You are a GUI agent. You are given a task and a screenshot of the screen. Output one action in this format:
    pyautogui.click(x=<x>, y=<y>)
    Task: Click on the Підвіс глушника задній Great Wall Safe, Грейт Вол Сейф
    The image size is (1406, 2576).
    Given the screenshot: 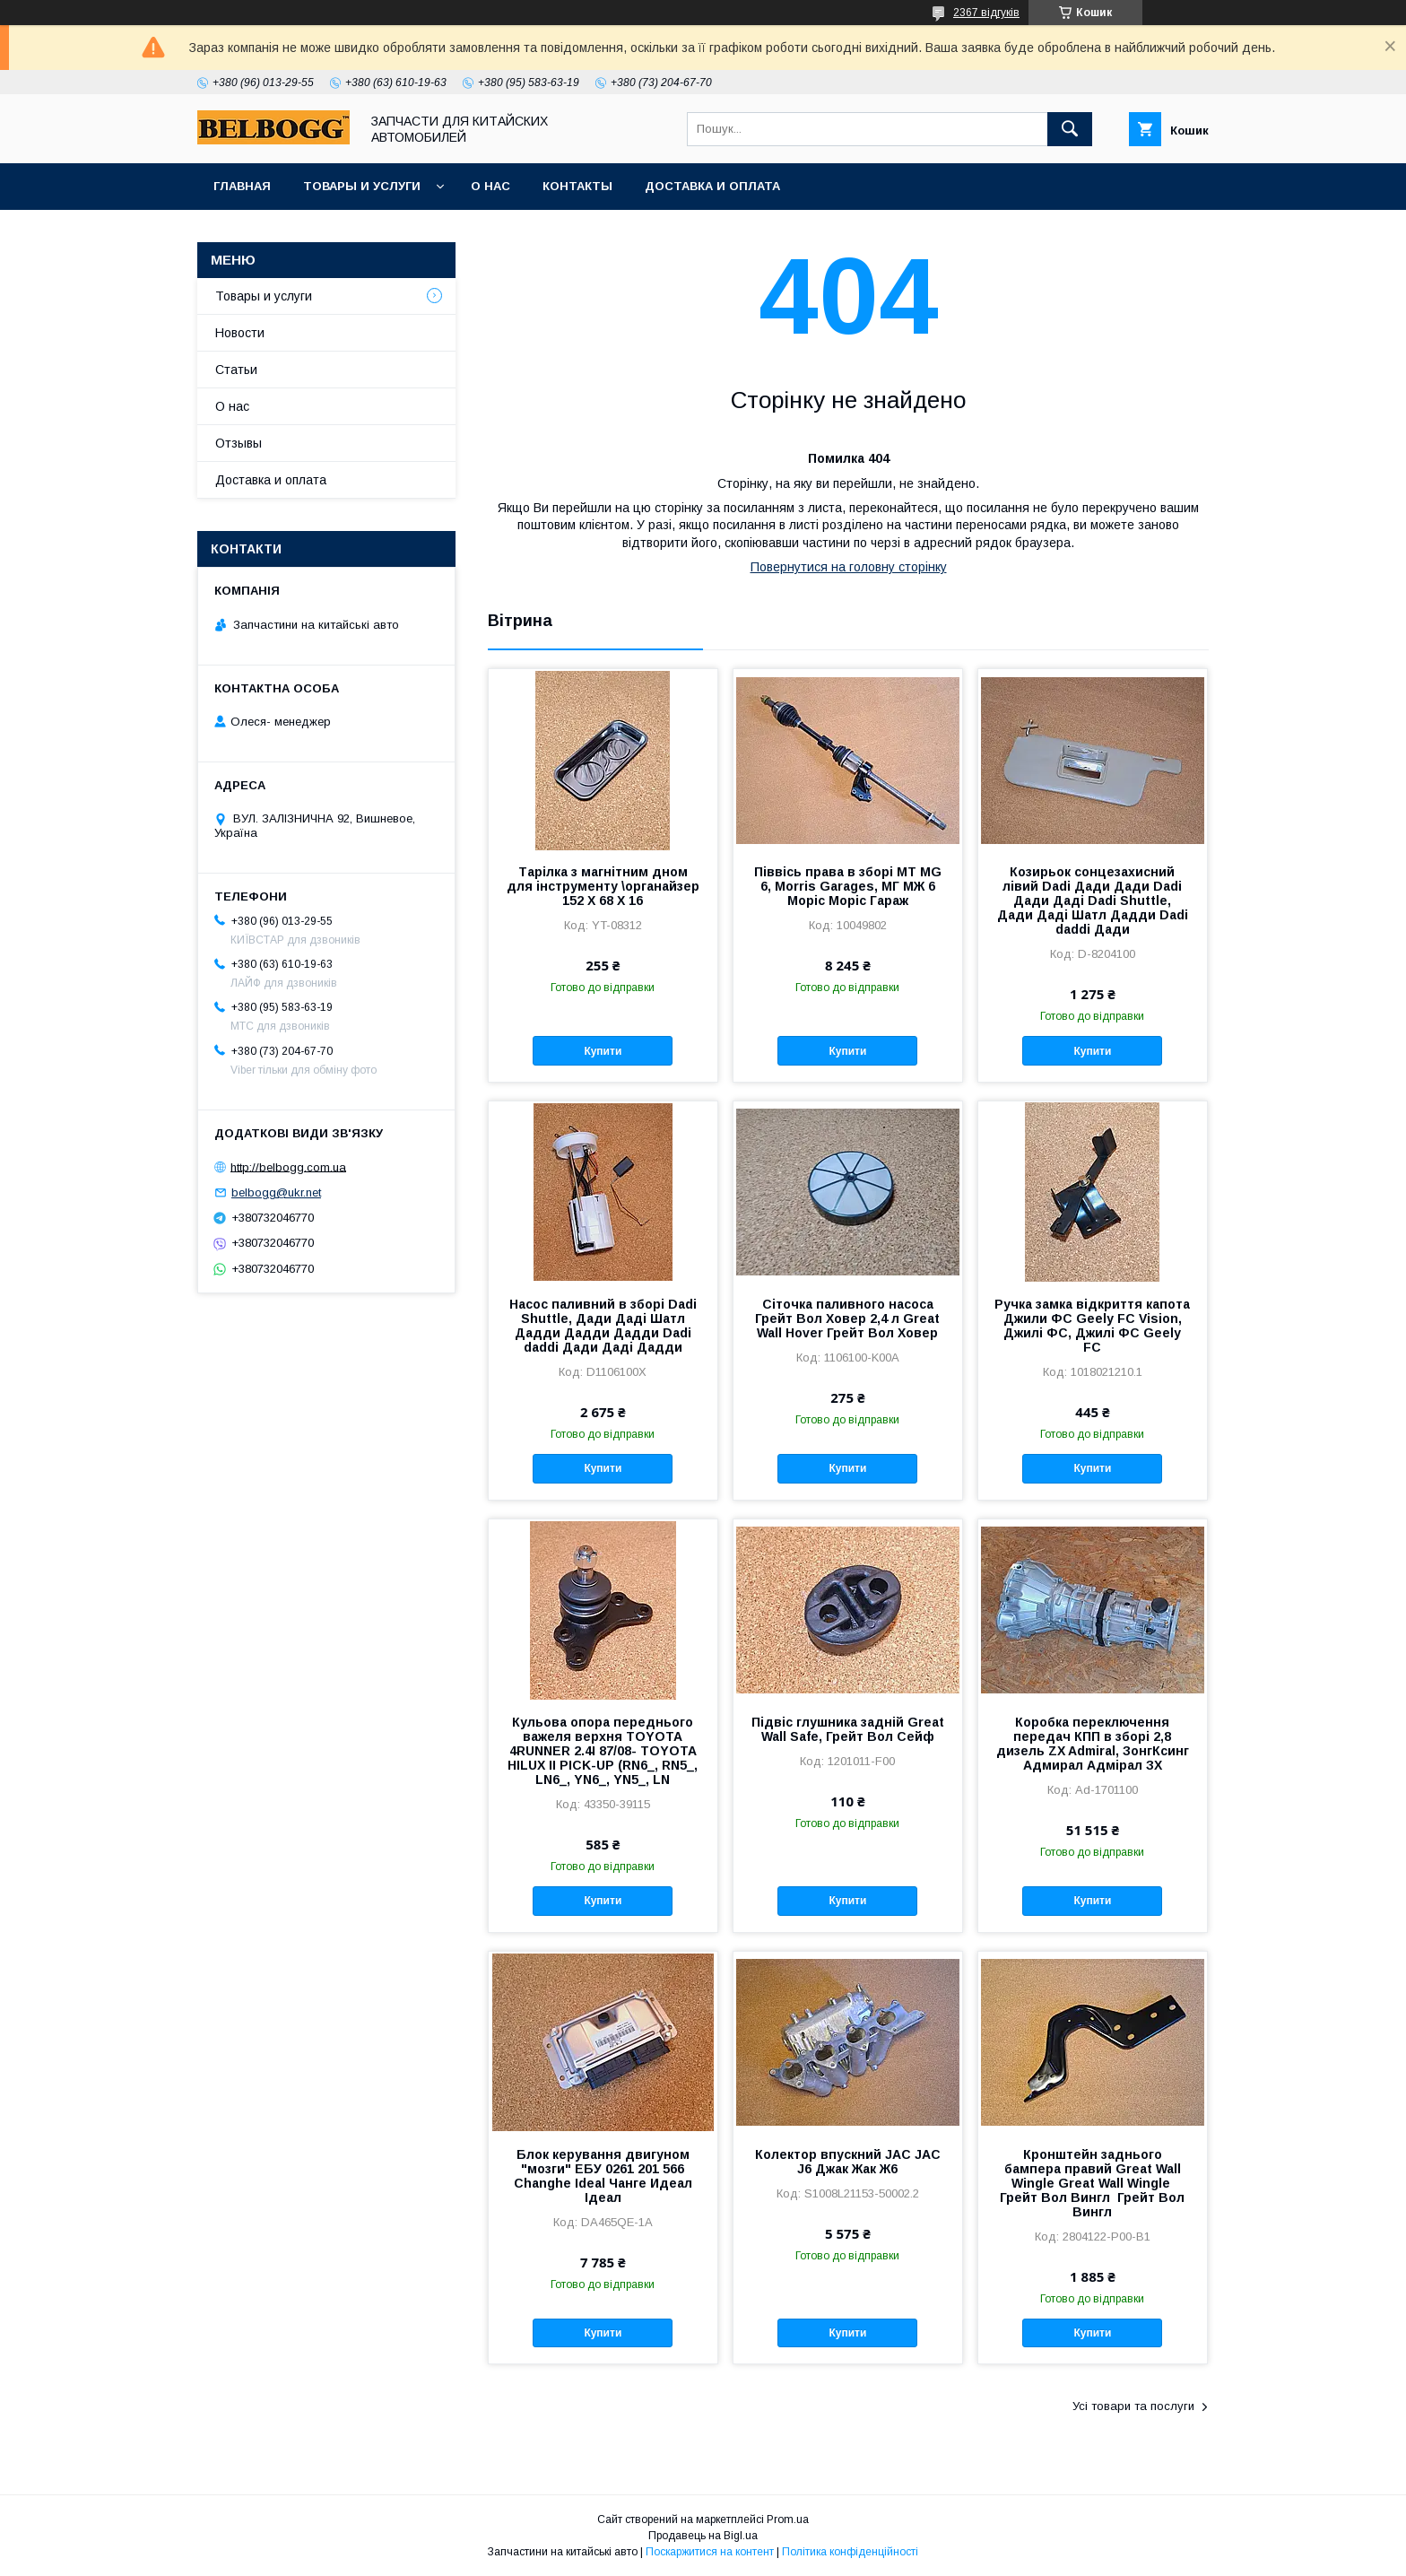 What is the action you would take?
    pyautogui.click(x=847, y=1729)
    